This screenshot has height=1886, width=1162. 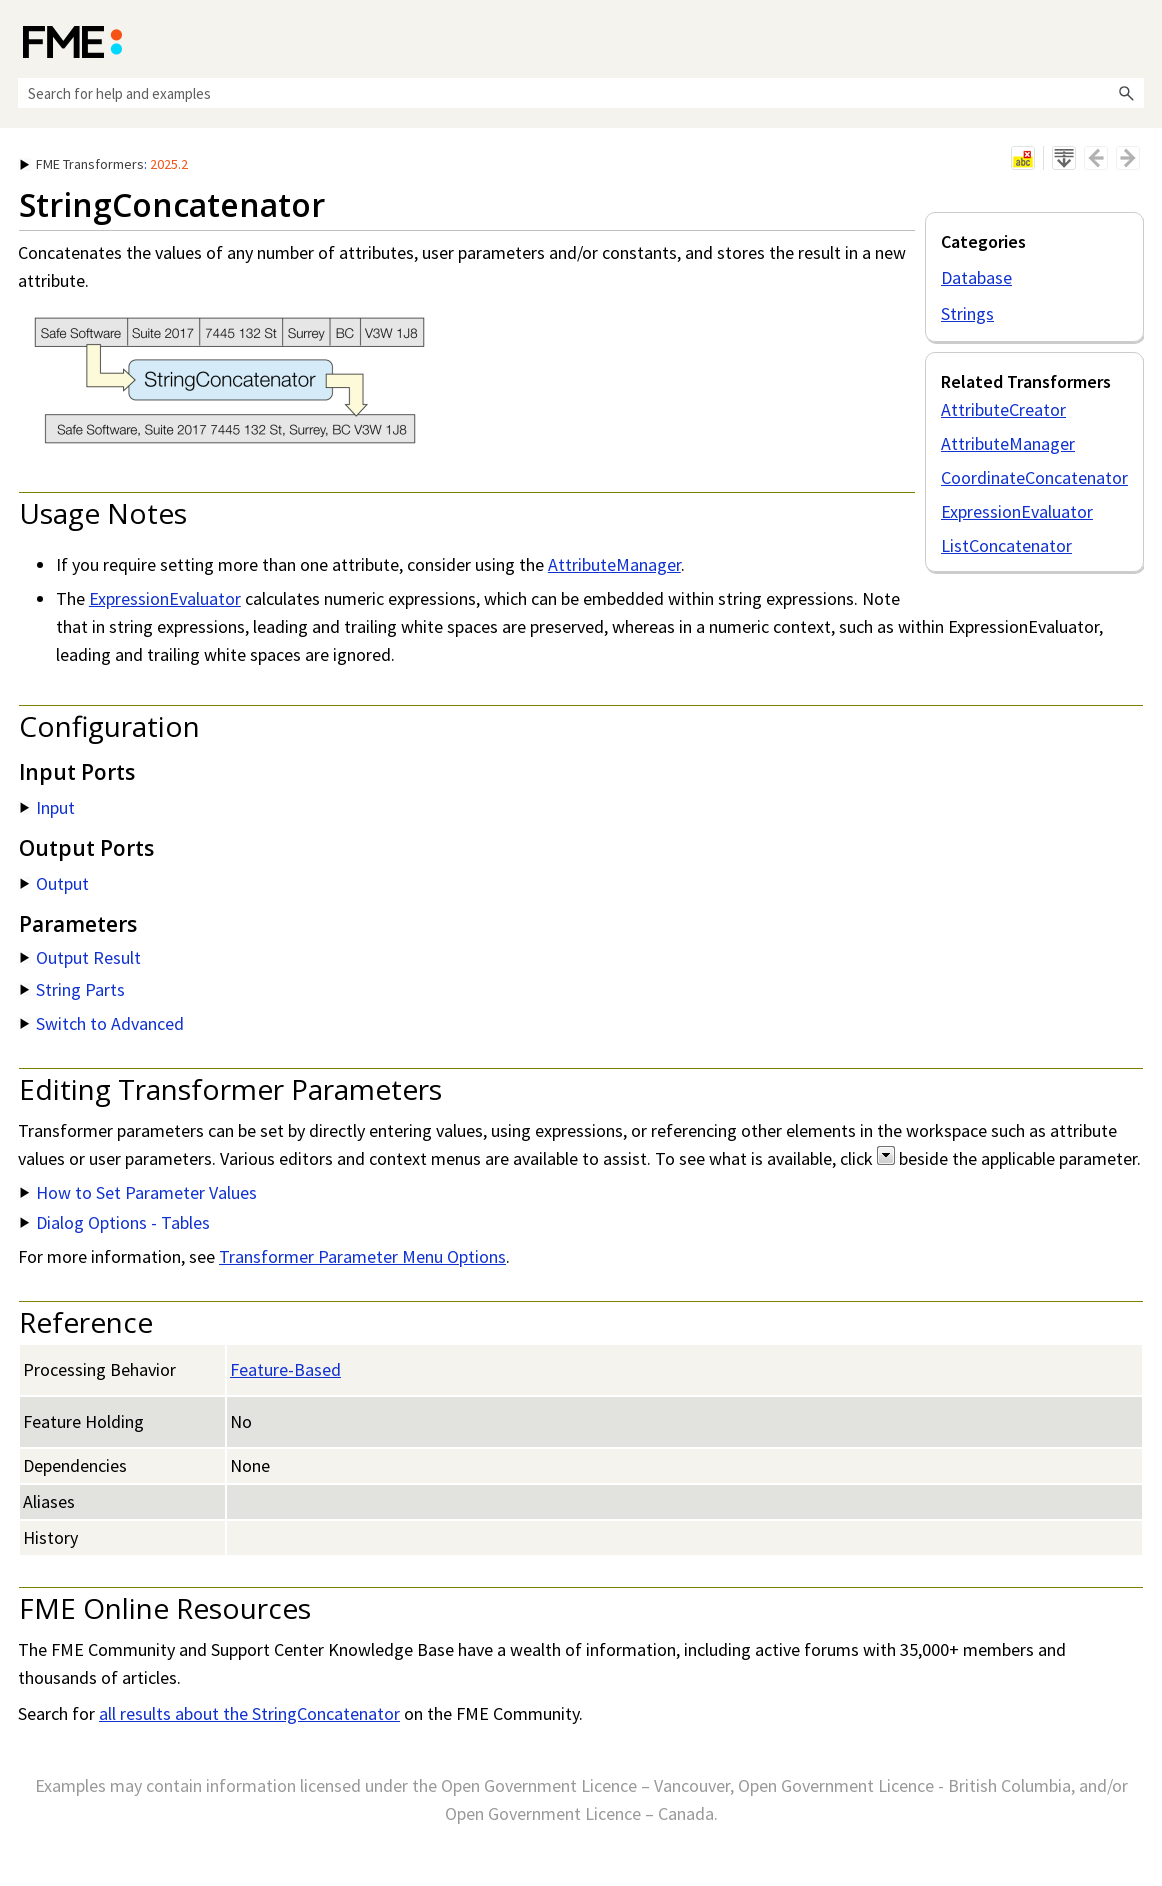 I want to click on Strings, so click(x=967, y=313).